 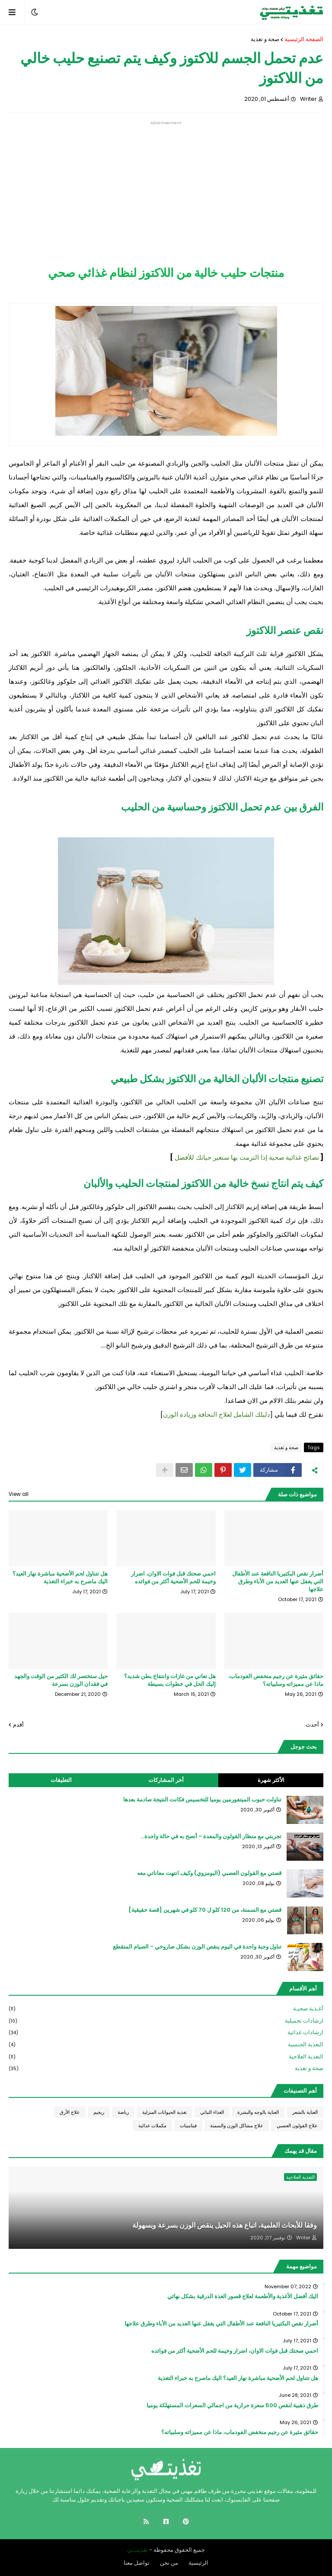 What do you see at coordinates (297, 2125) in the screenshot?
I see `علاج القولون العصبي` at bounding box center [297, 2125].